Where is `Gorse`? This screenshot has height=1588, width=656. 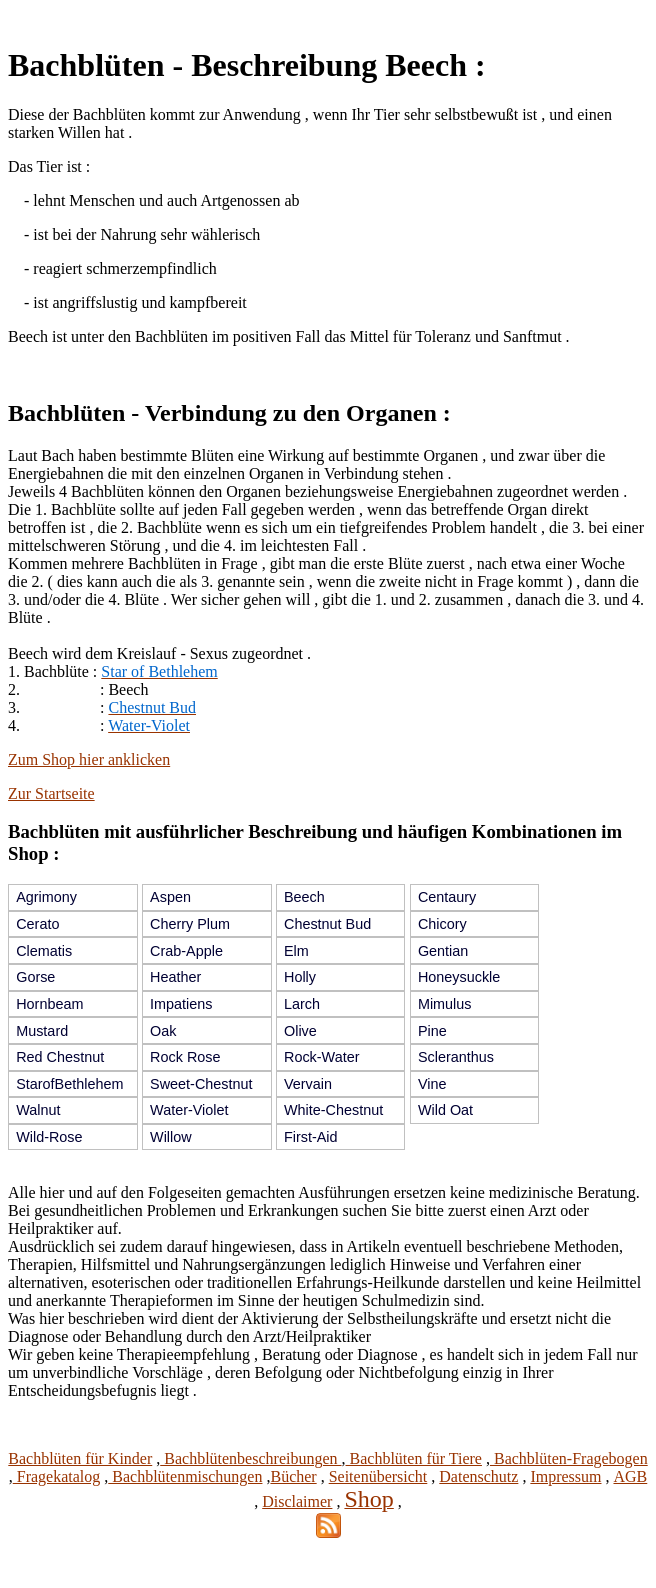
Gorse is located at coordinates (35, 977).